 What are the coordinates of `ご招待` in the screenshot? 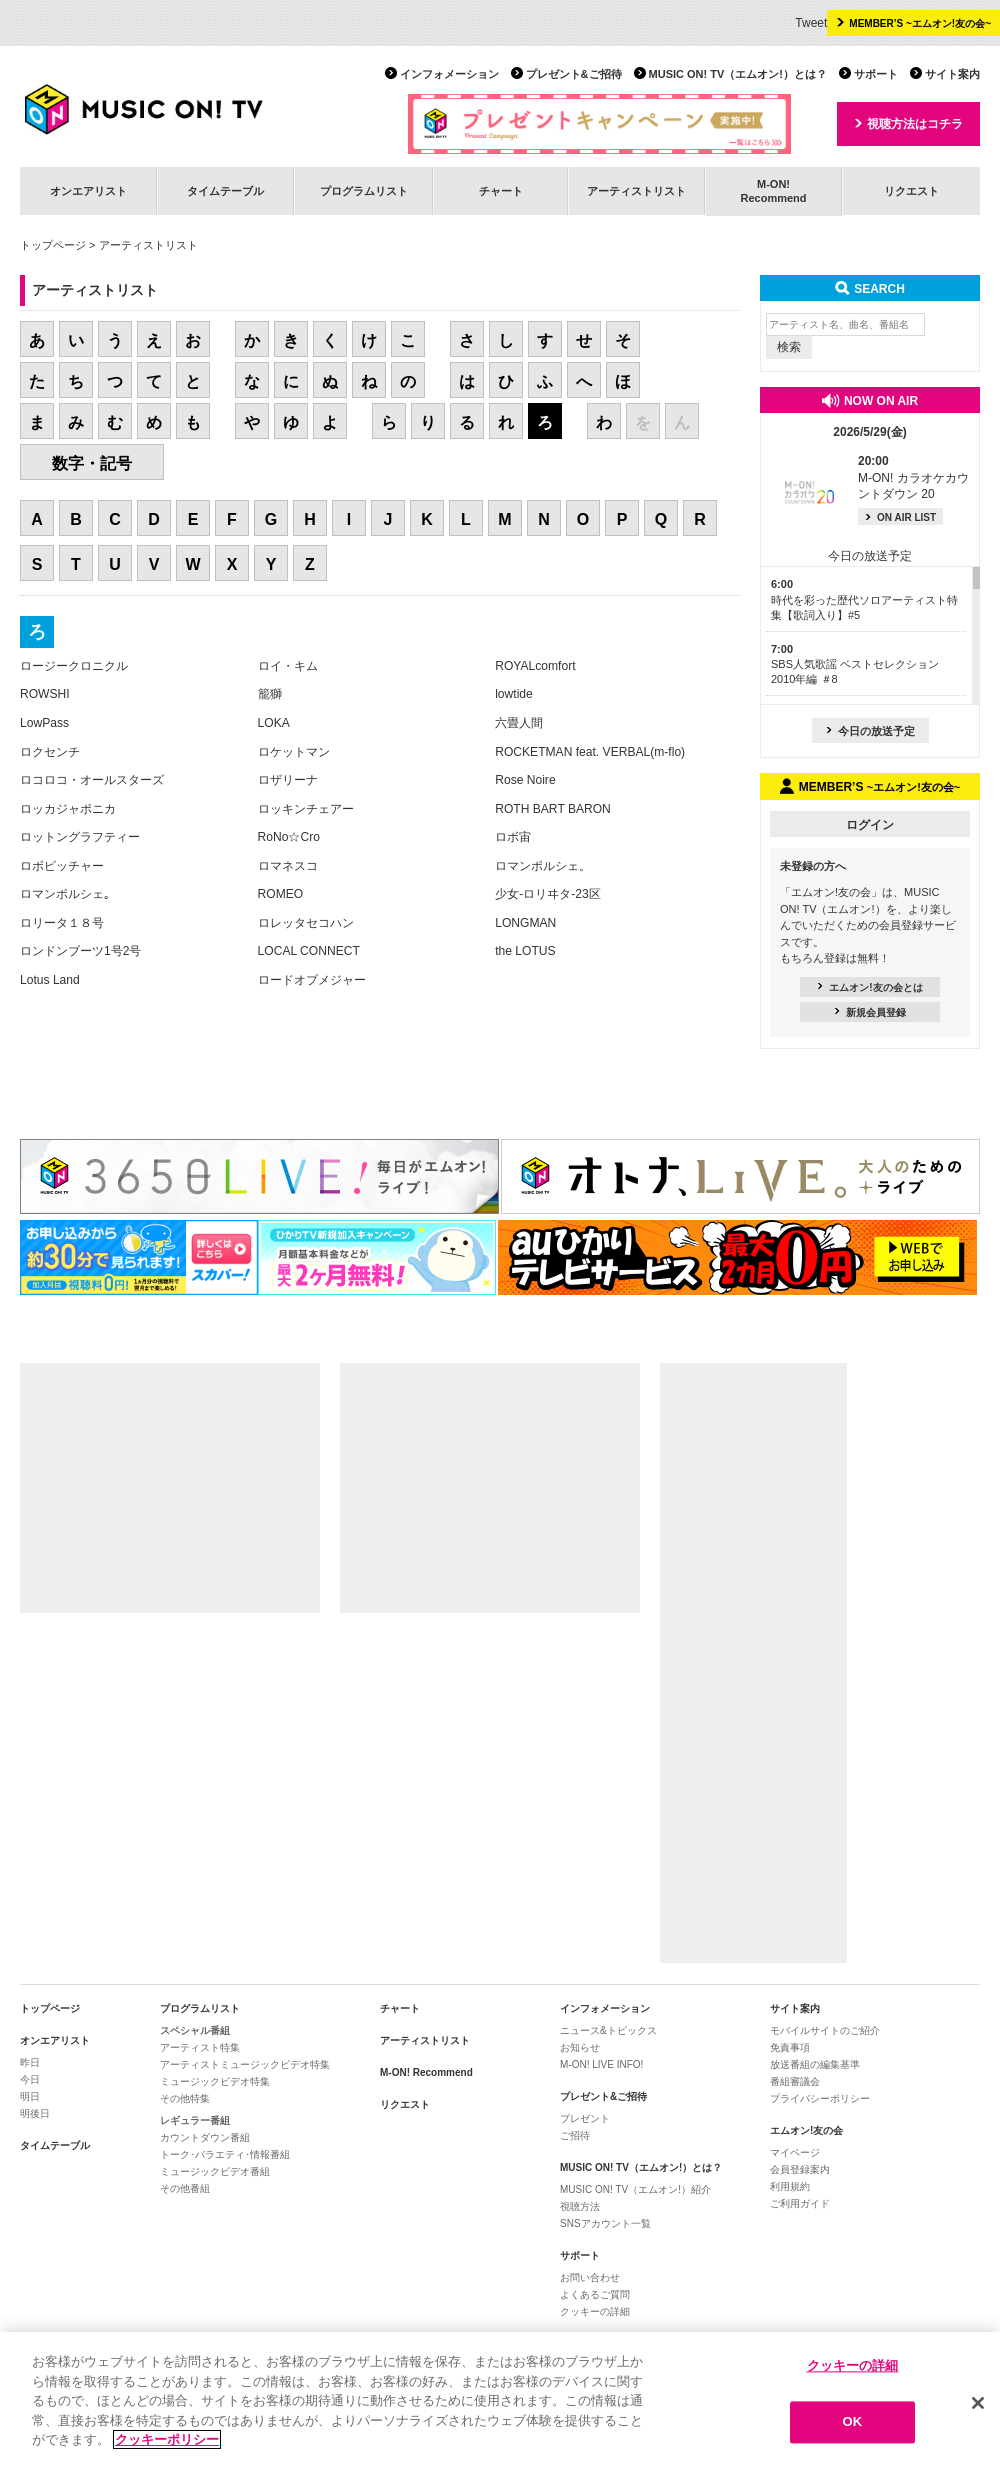 It's located at (575, 2135).